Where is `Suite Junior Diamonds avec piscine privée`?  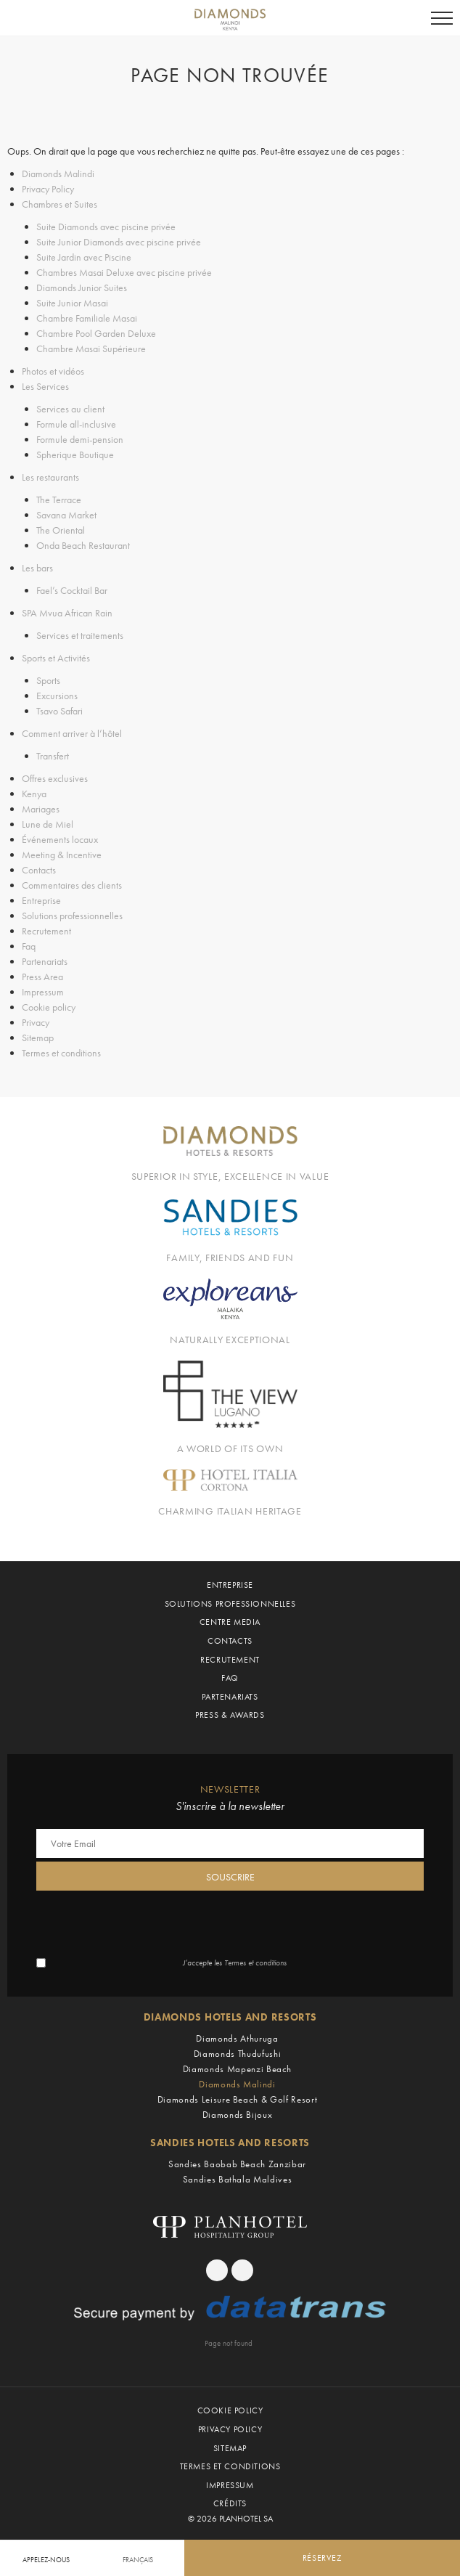 Suite Junior Diamonds avec piscine privée is located at coordinates (118, 241).